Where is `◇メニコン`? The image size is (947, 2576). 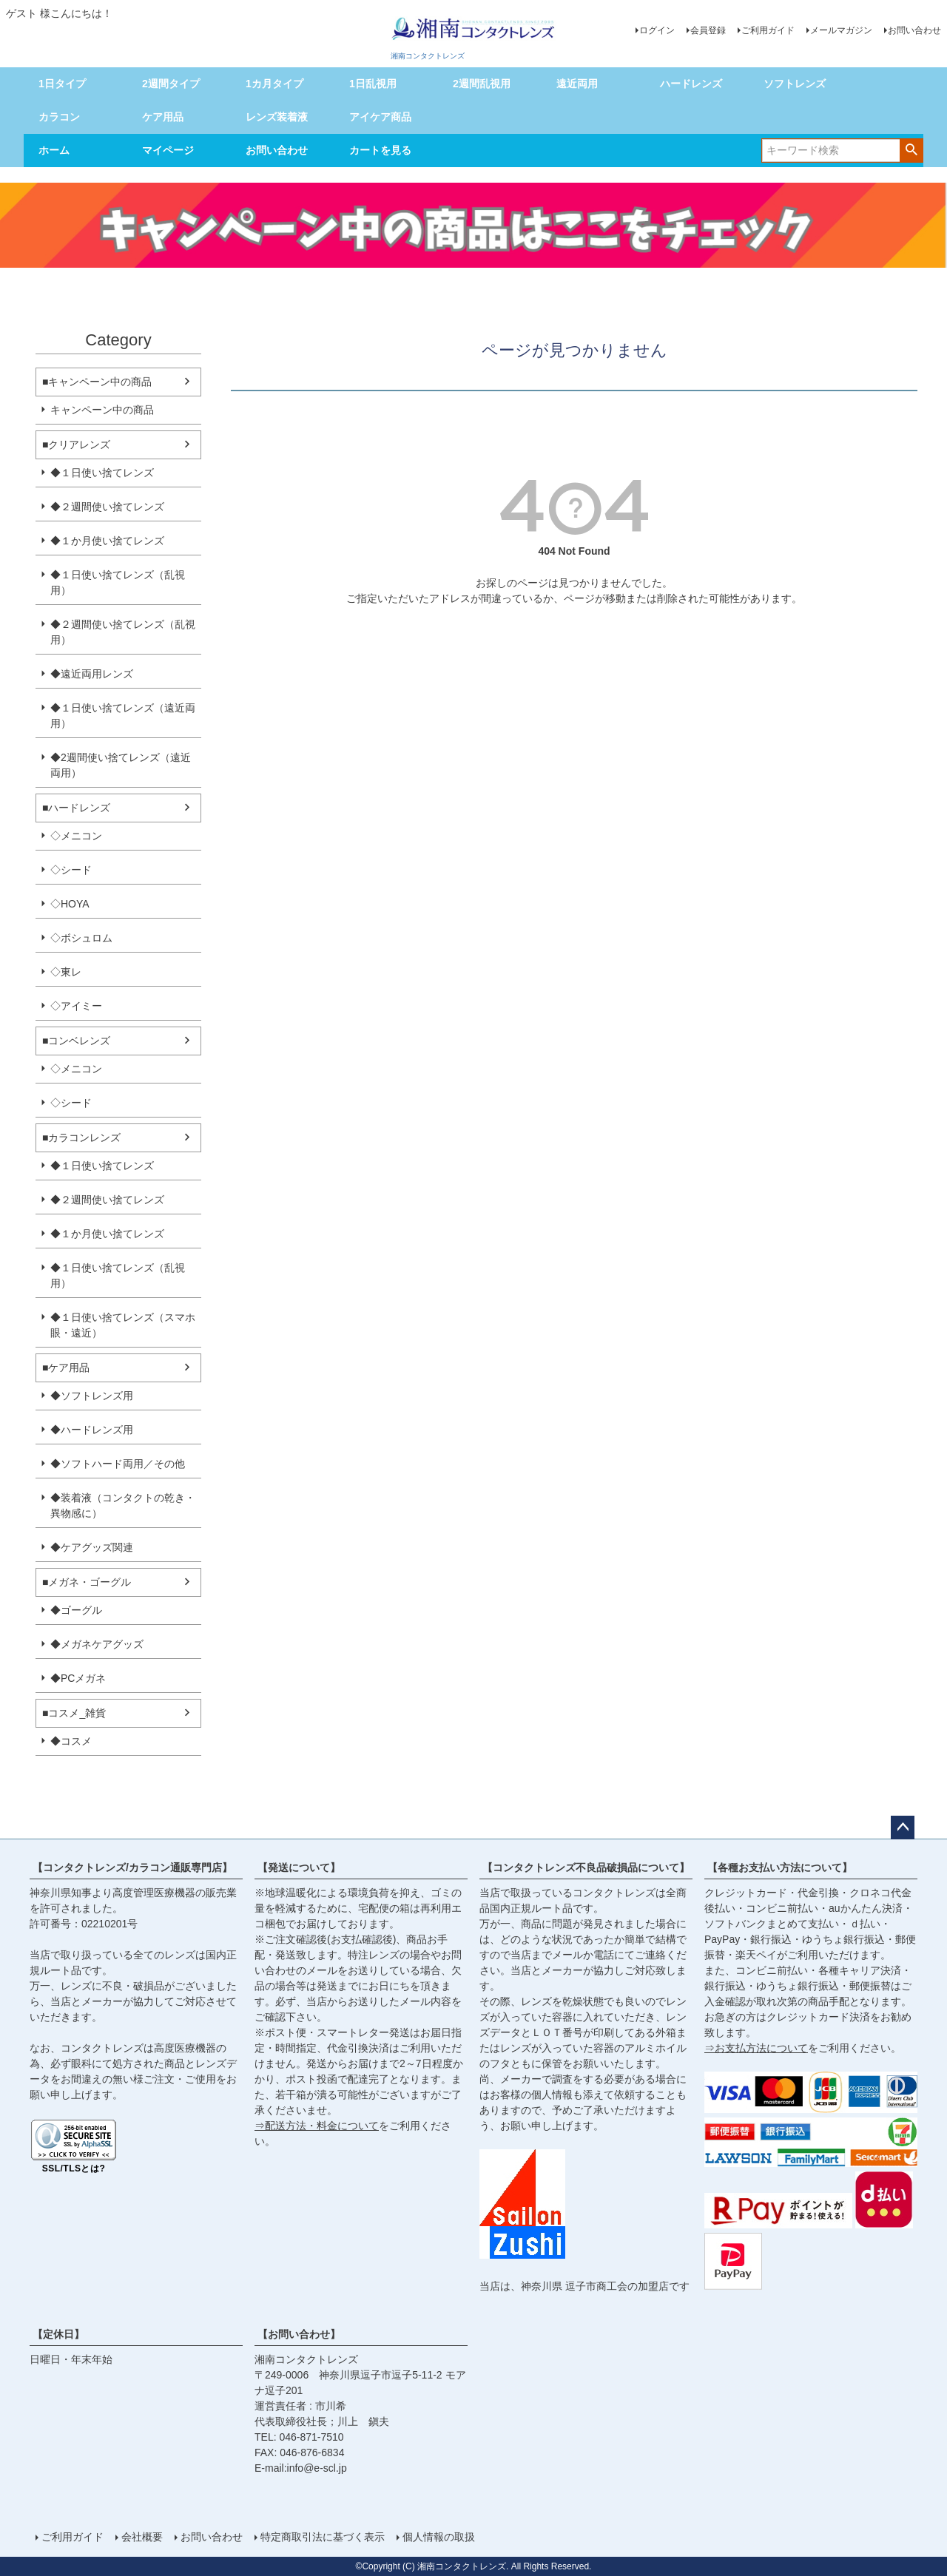 ◇メニコン is located at coordinates (76, 836).